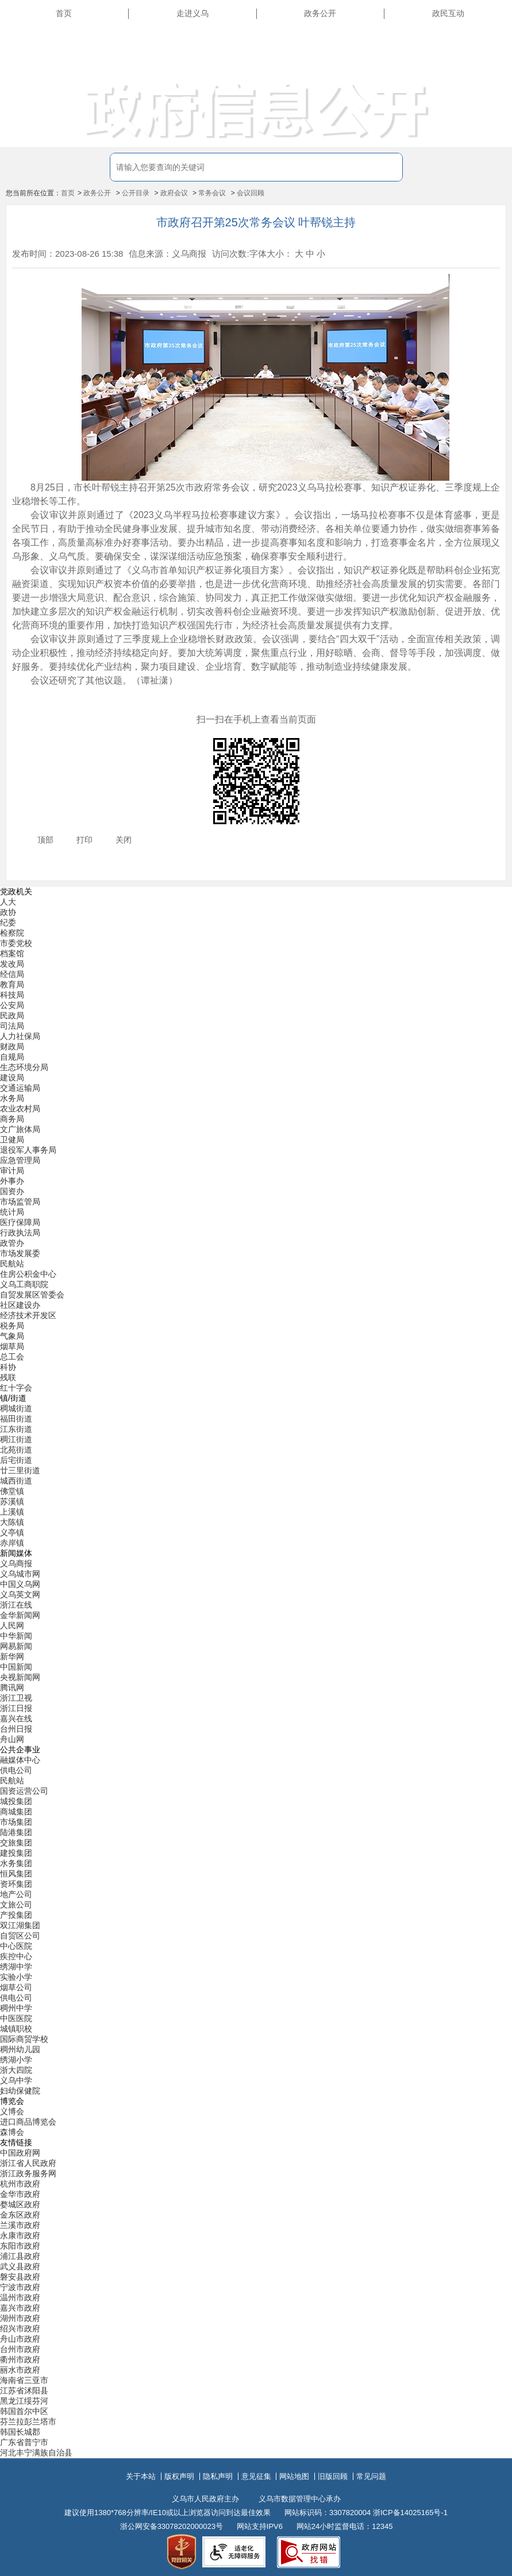 Image resolution: width=512 pixels, height=2576 pixels. Describe the element at coordinates (12, 1056) in the screenshot. I see `自规局` at that location.